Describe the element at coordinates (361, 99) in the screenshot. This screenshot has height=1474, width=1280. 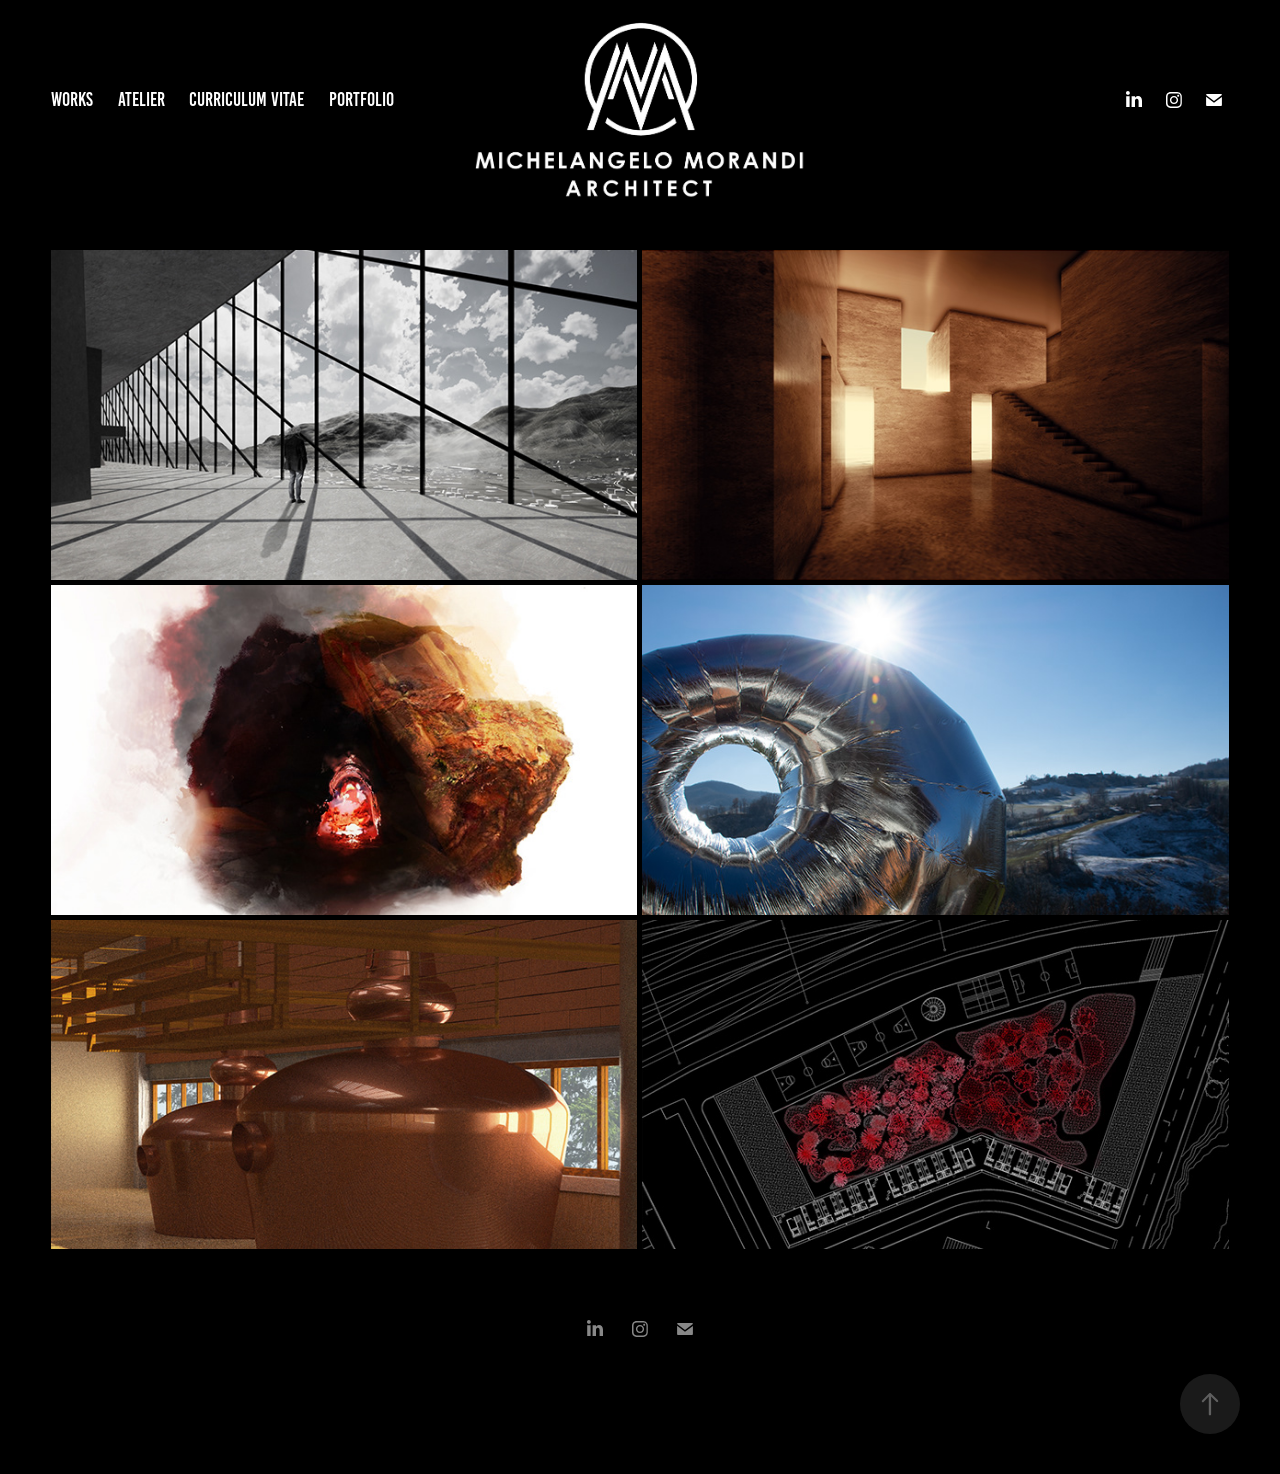
I see `Portfolio` at that location.